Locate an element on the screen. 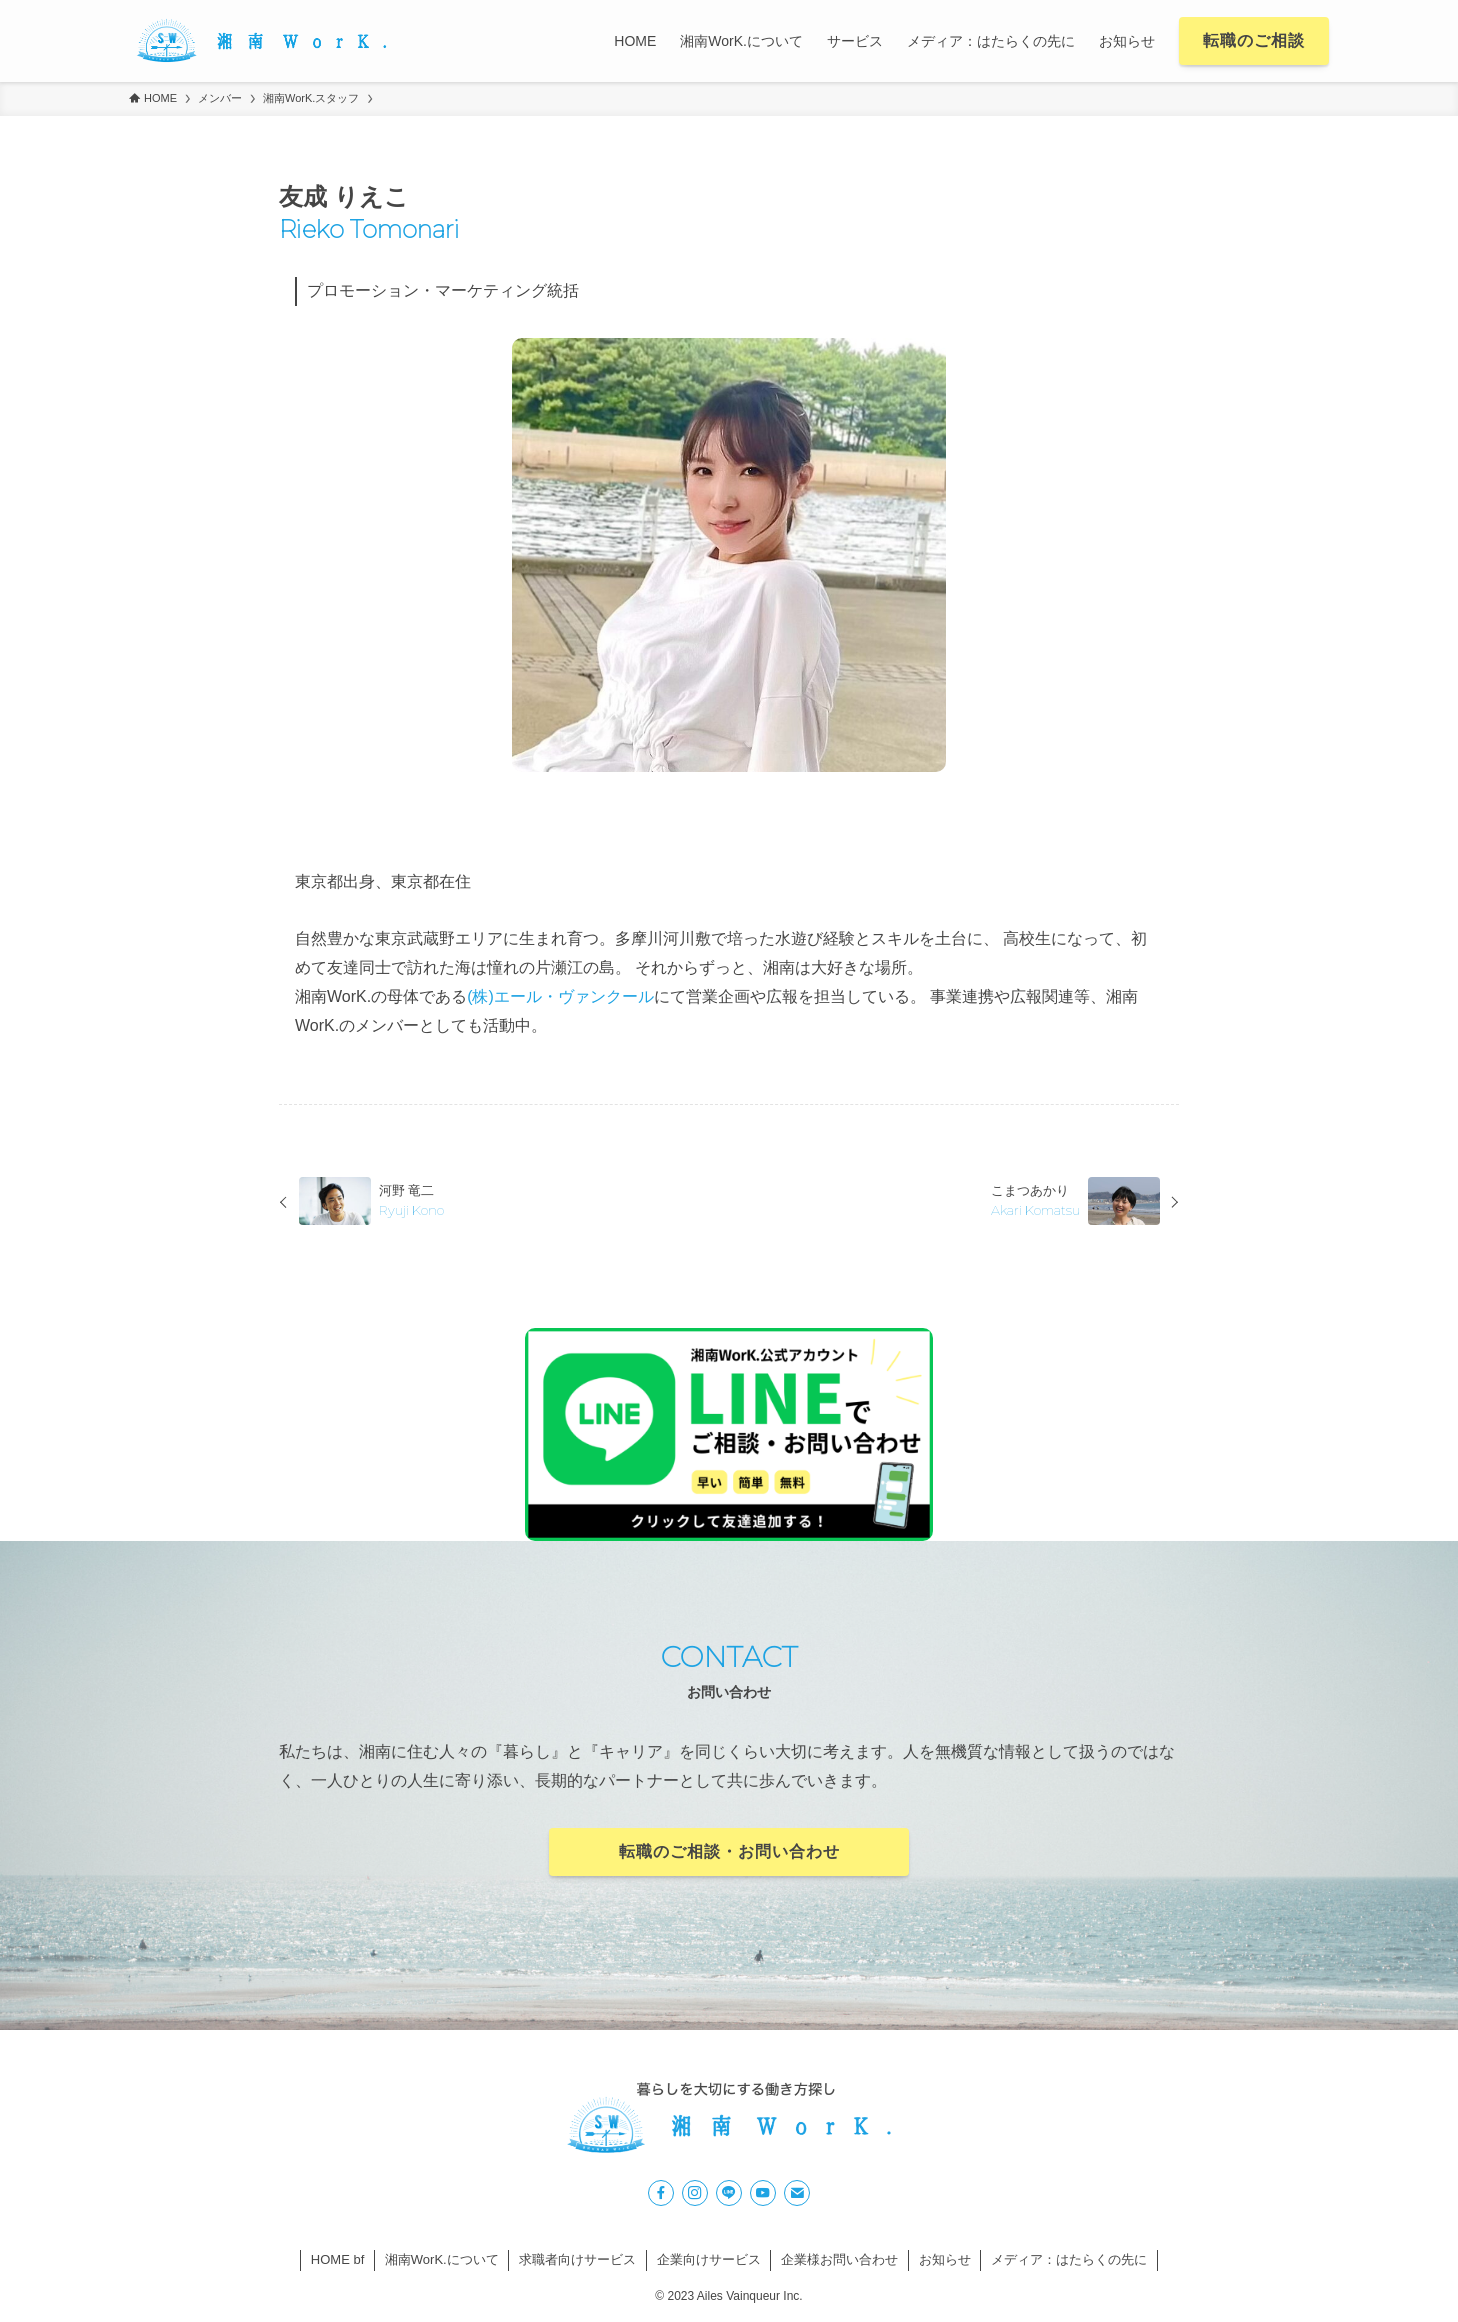 This screenshot has width=1458, height=2322. 企業向けサービス is located at coordinates (709, 2259).